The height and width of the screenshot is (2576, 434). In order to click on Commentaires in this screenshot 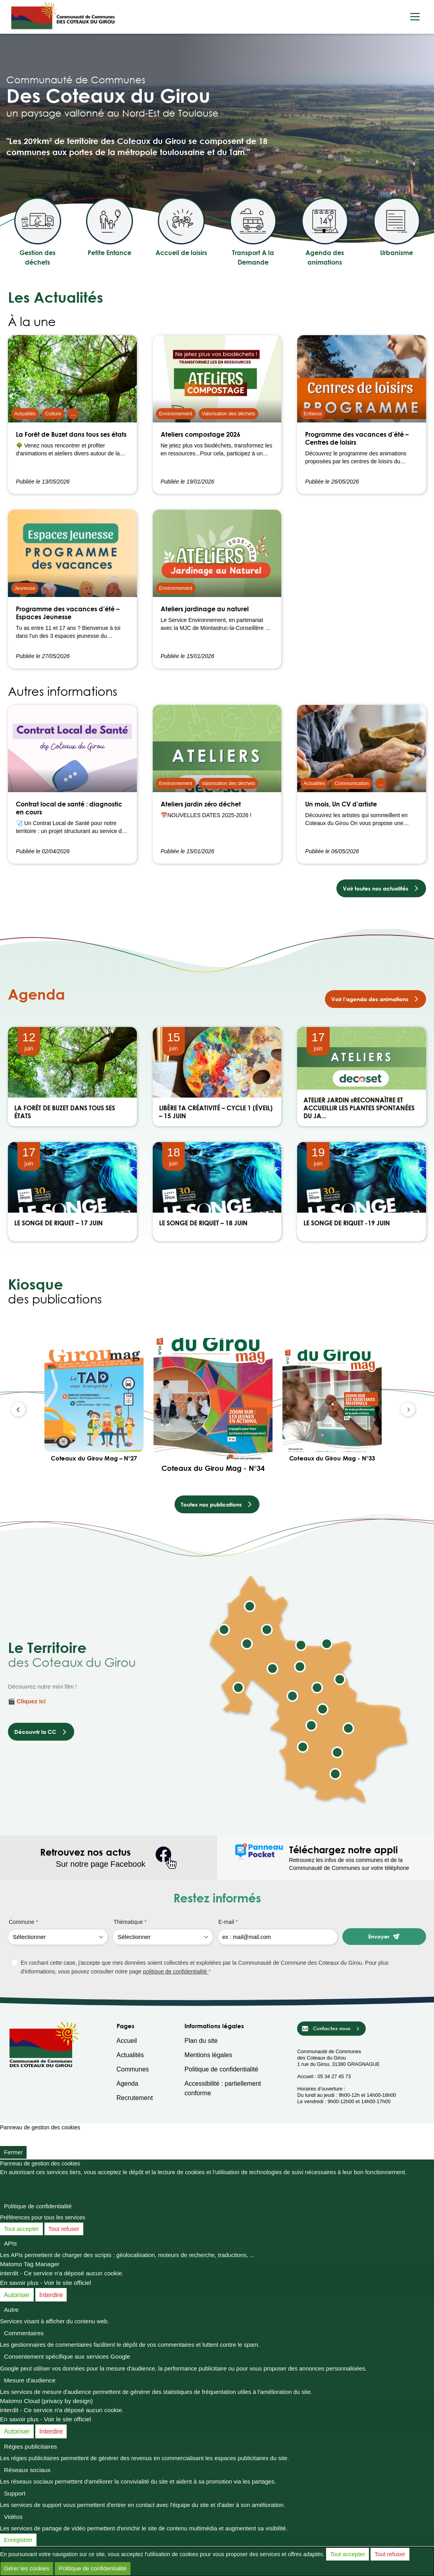, I will do `click(24, 2333)`.